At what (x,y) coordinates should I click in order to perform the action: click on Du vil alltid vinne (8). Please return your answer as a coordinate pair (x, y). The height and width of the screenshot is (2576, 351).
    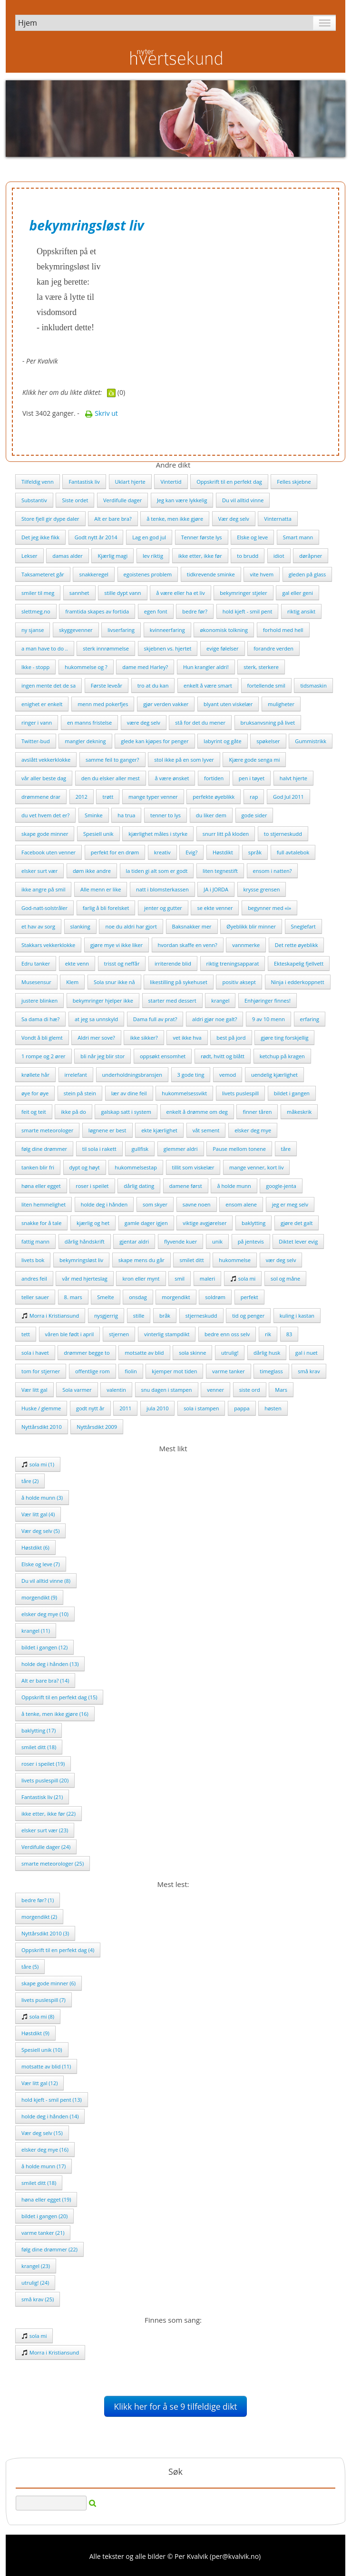
    Looking at the image, I should click on (45, 1580).